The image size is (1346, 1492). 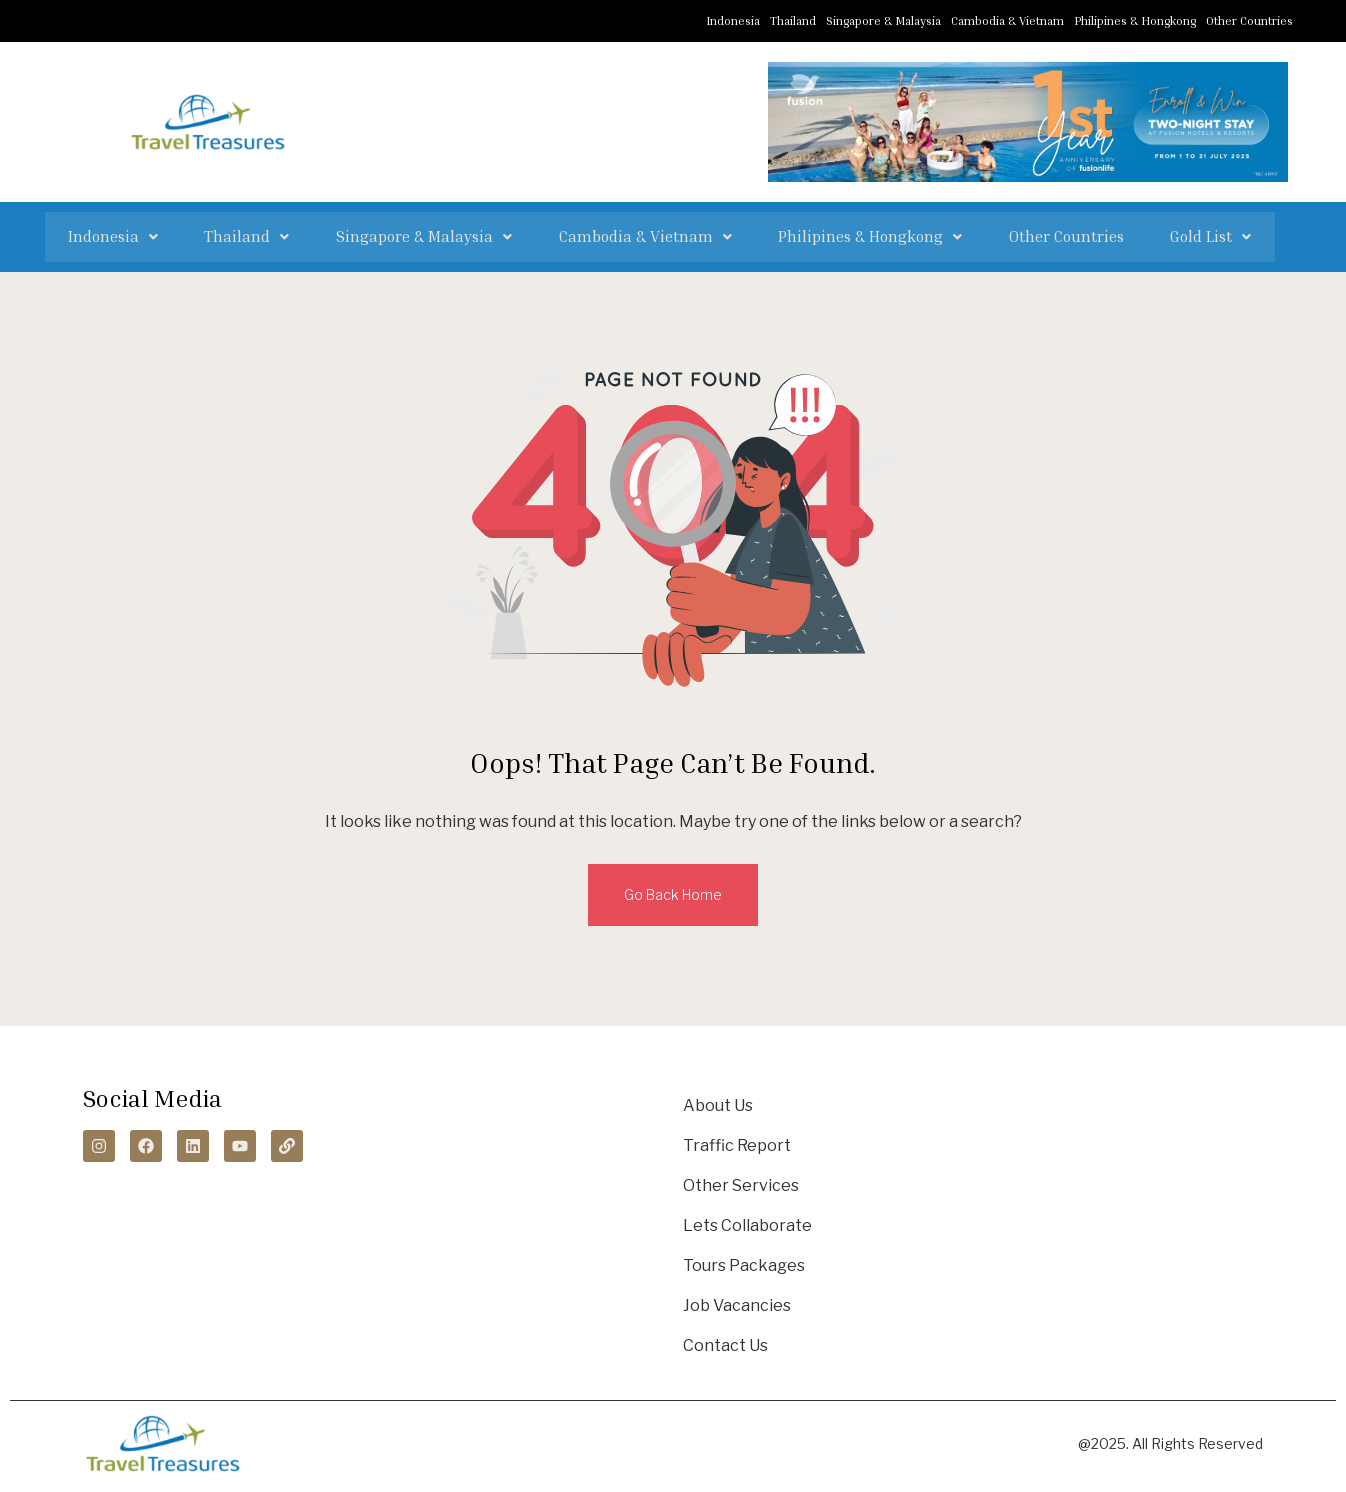 I want to click on Gold List, so click(x=1164, y=235).